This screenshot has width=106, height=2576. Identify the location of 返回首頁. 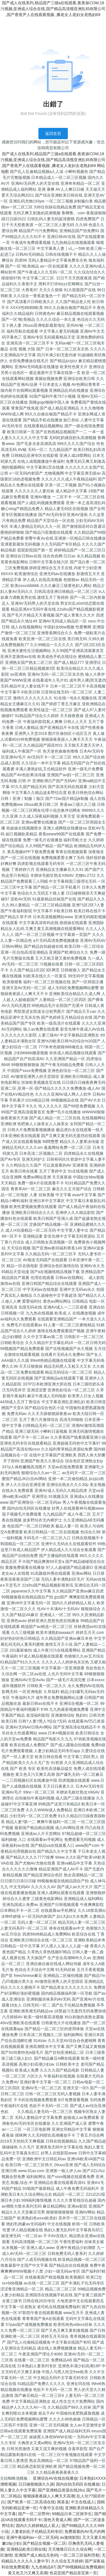
(53, 133).